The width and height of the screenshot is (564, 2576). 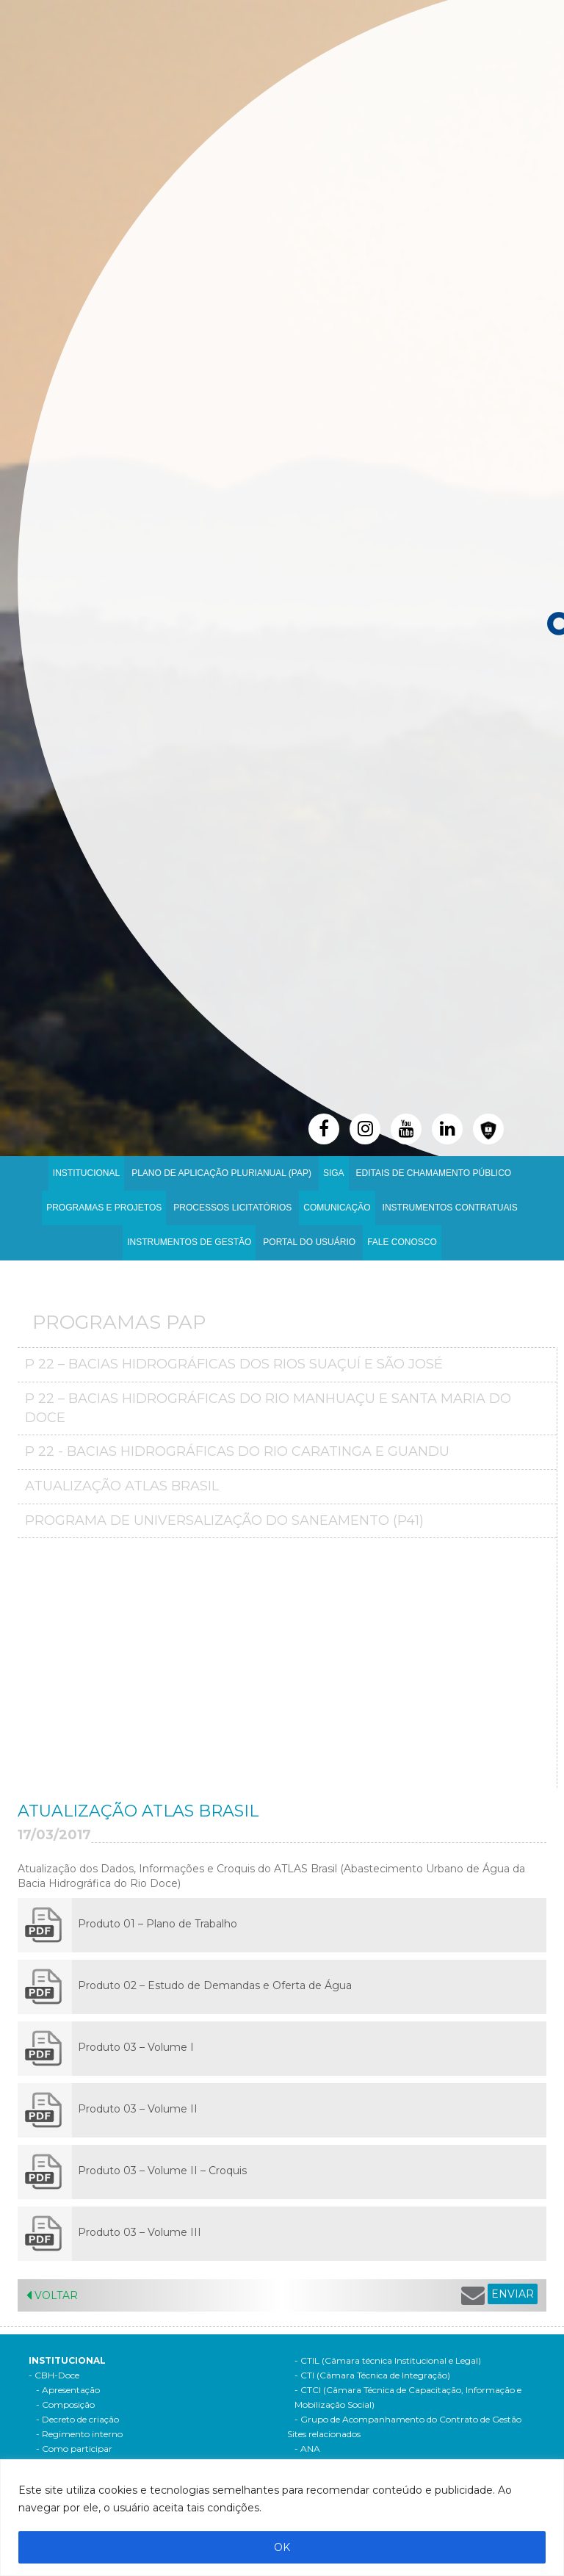 I want to click on OK, so click(x=282, y=2547).